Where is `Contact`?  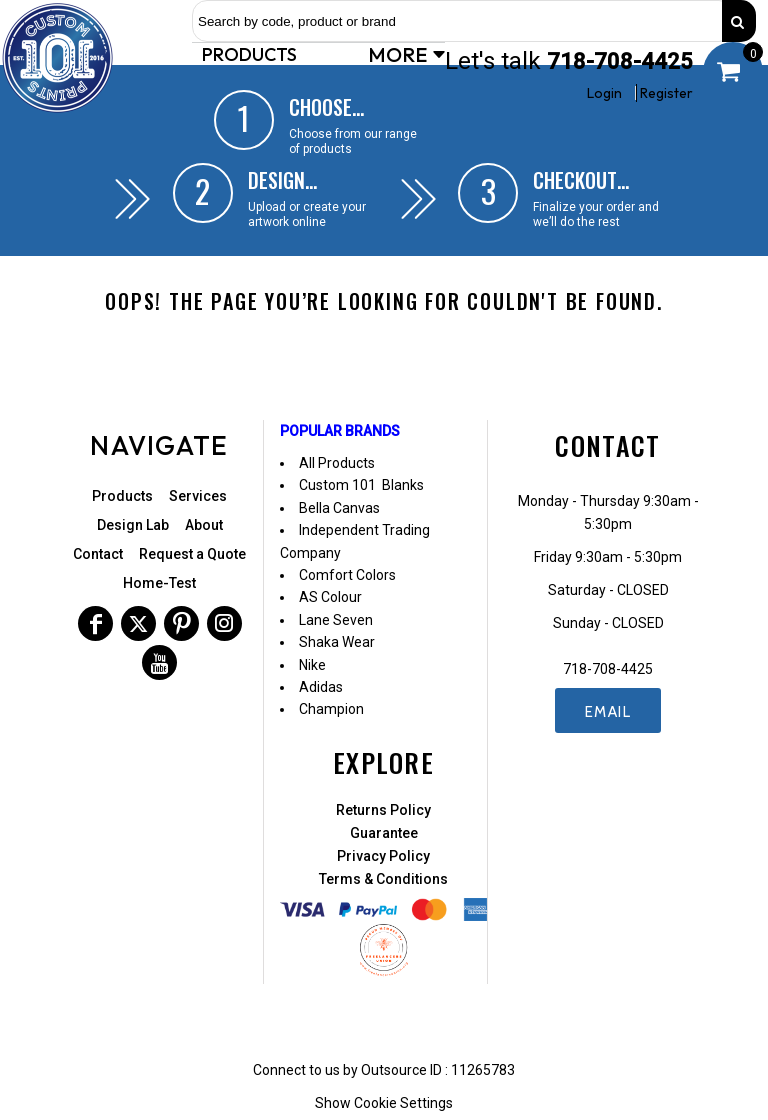 Contact is located at coordinates (98, 554).